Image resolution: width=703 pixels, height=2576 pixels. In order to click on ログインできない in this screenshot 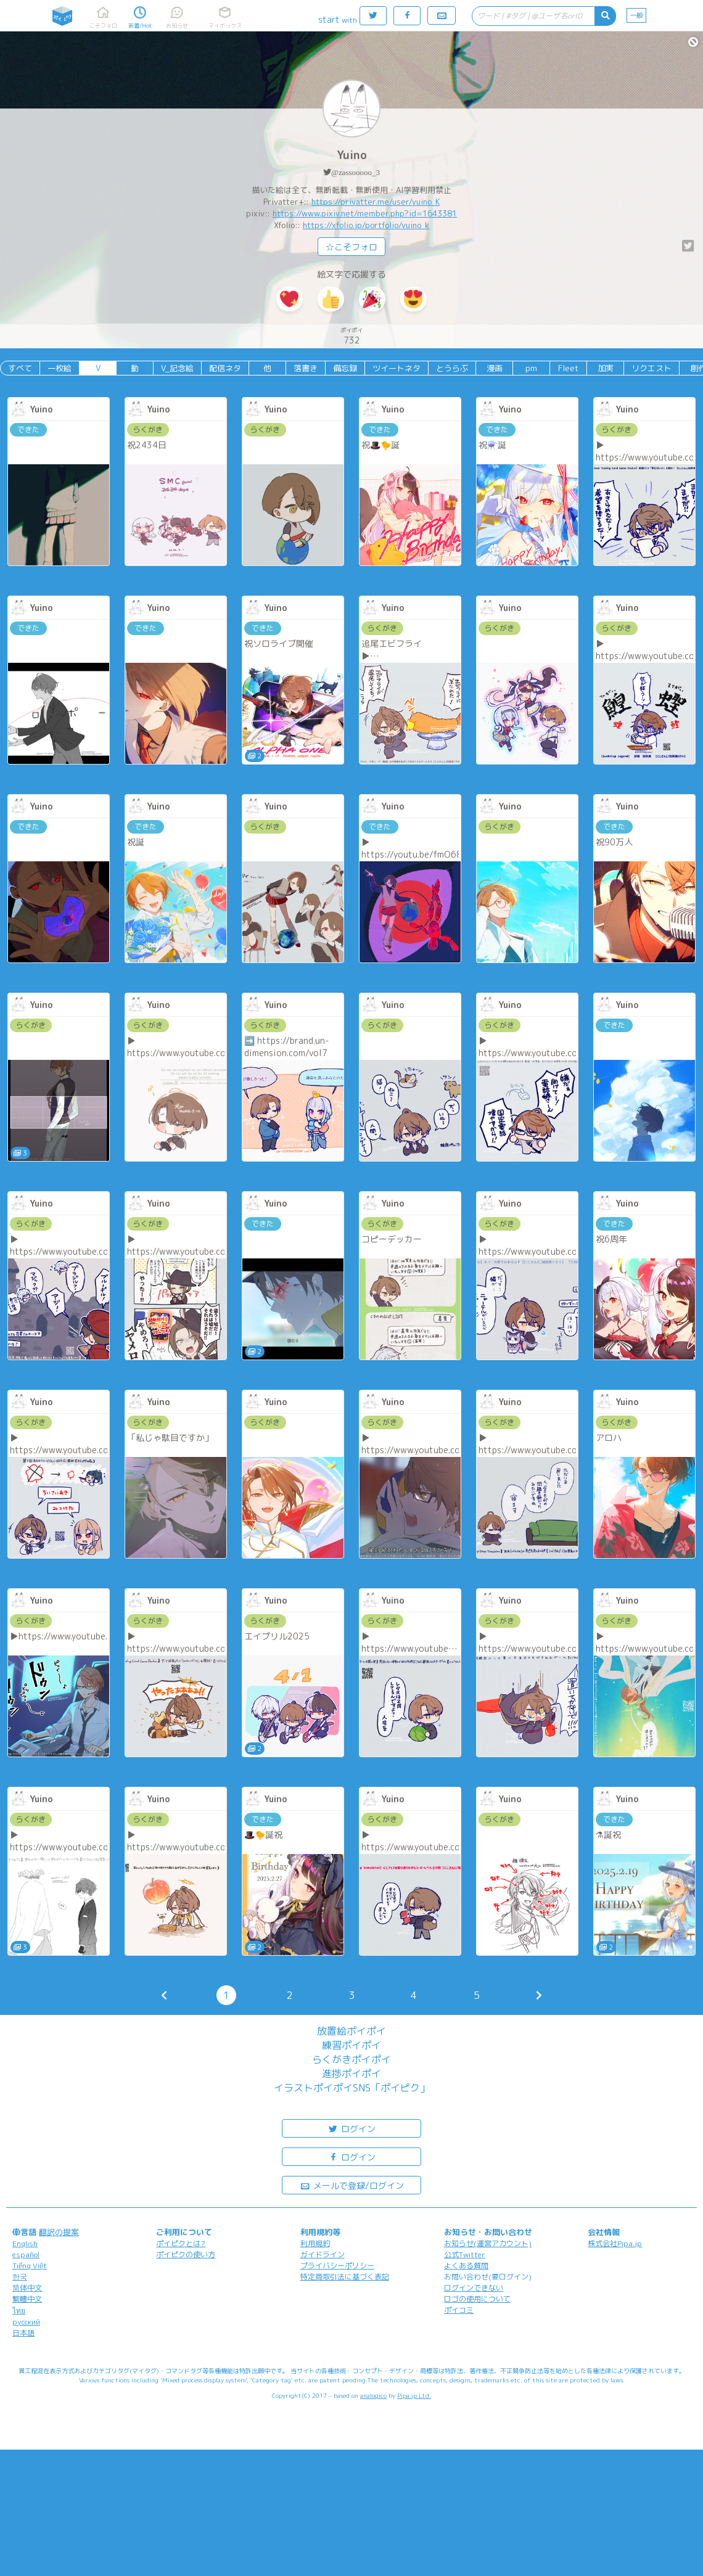, I will do `click(473, 2288)`.